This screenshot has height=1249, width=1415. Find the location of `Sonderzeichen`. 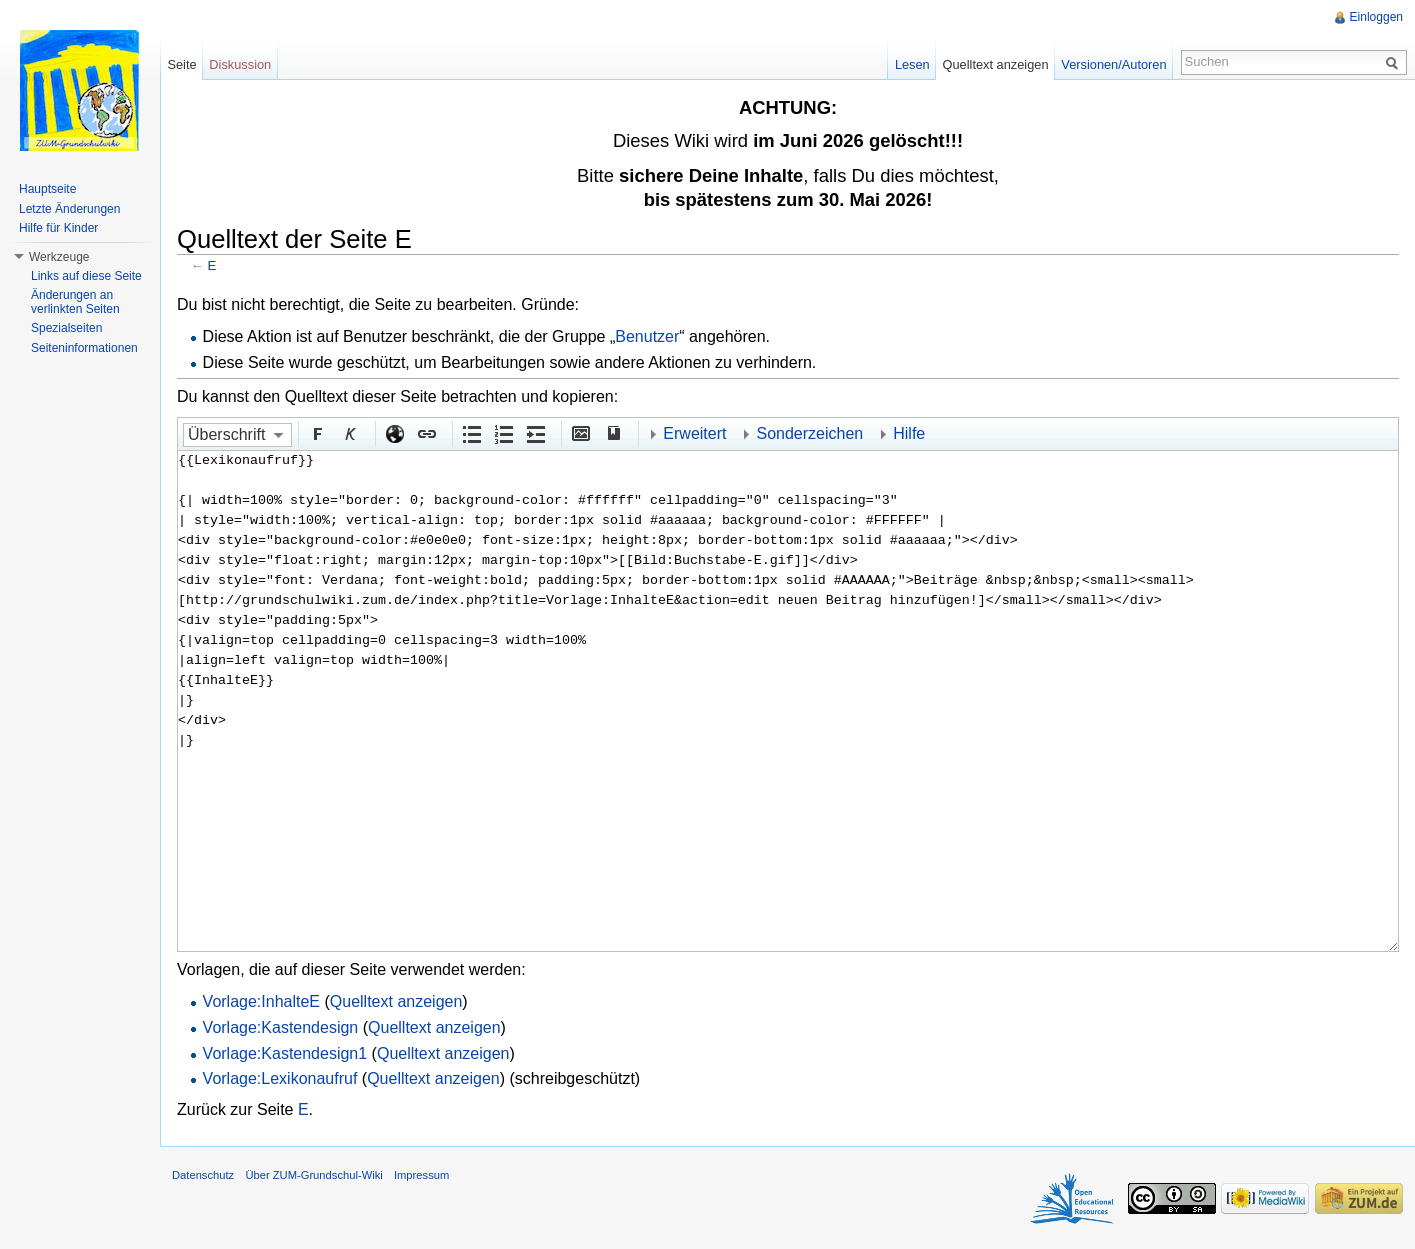

Sonderzeichen is located at coordinates (809, 433).